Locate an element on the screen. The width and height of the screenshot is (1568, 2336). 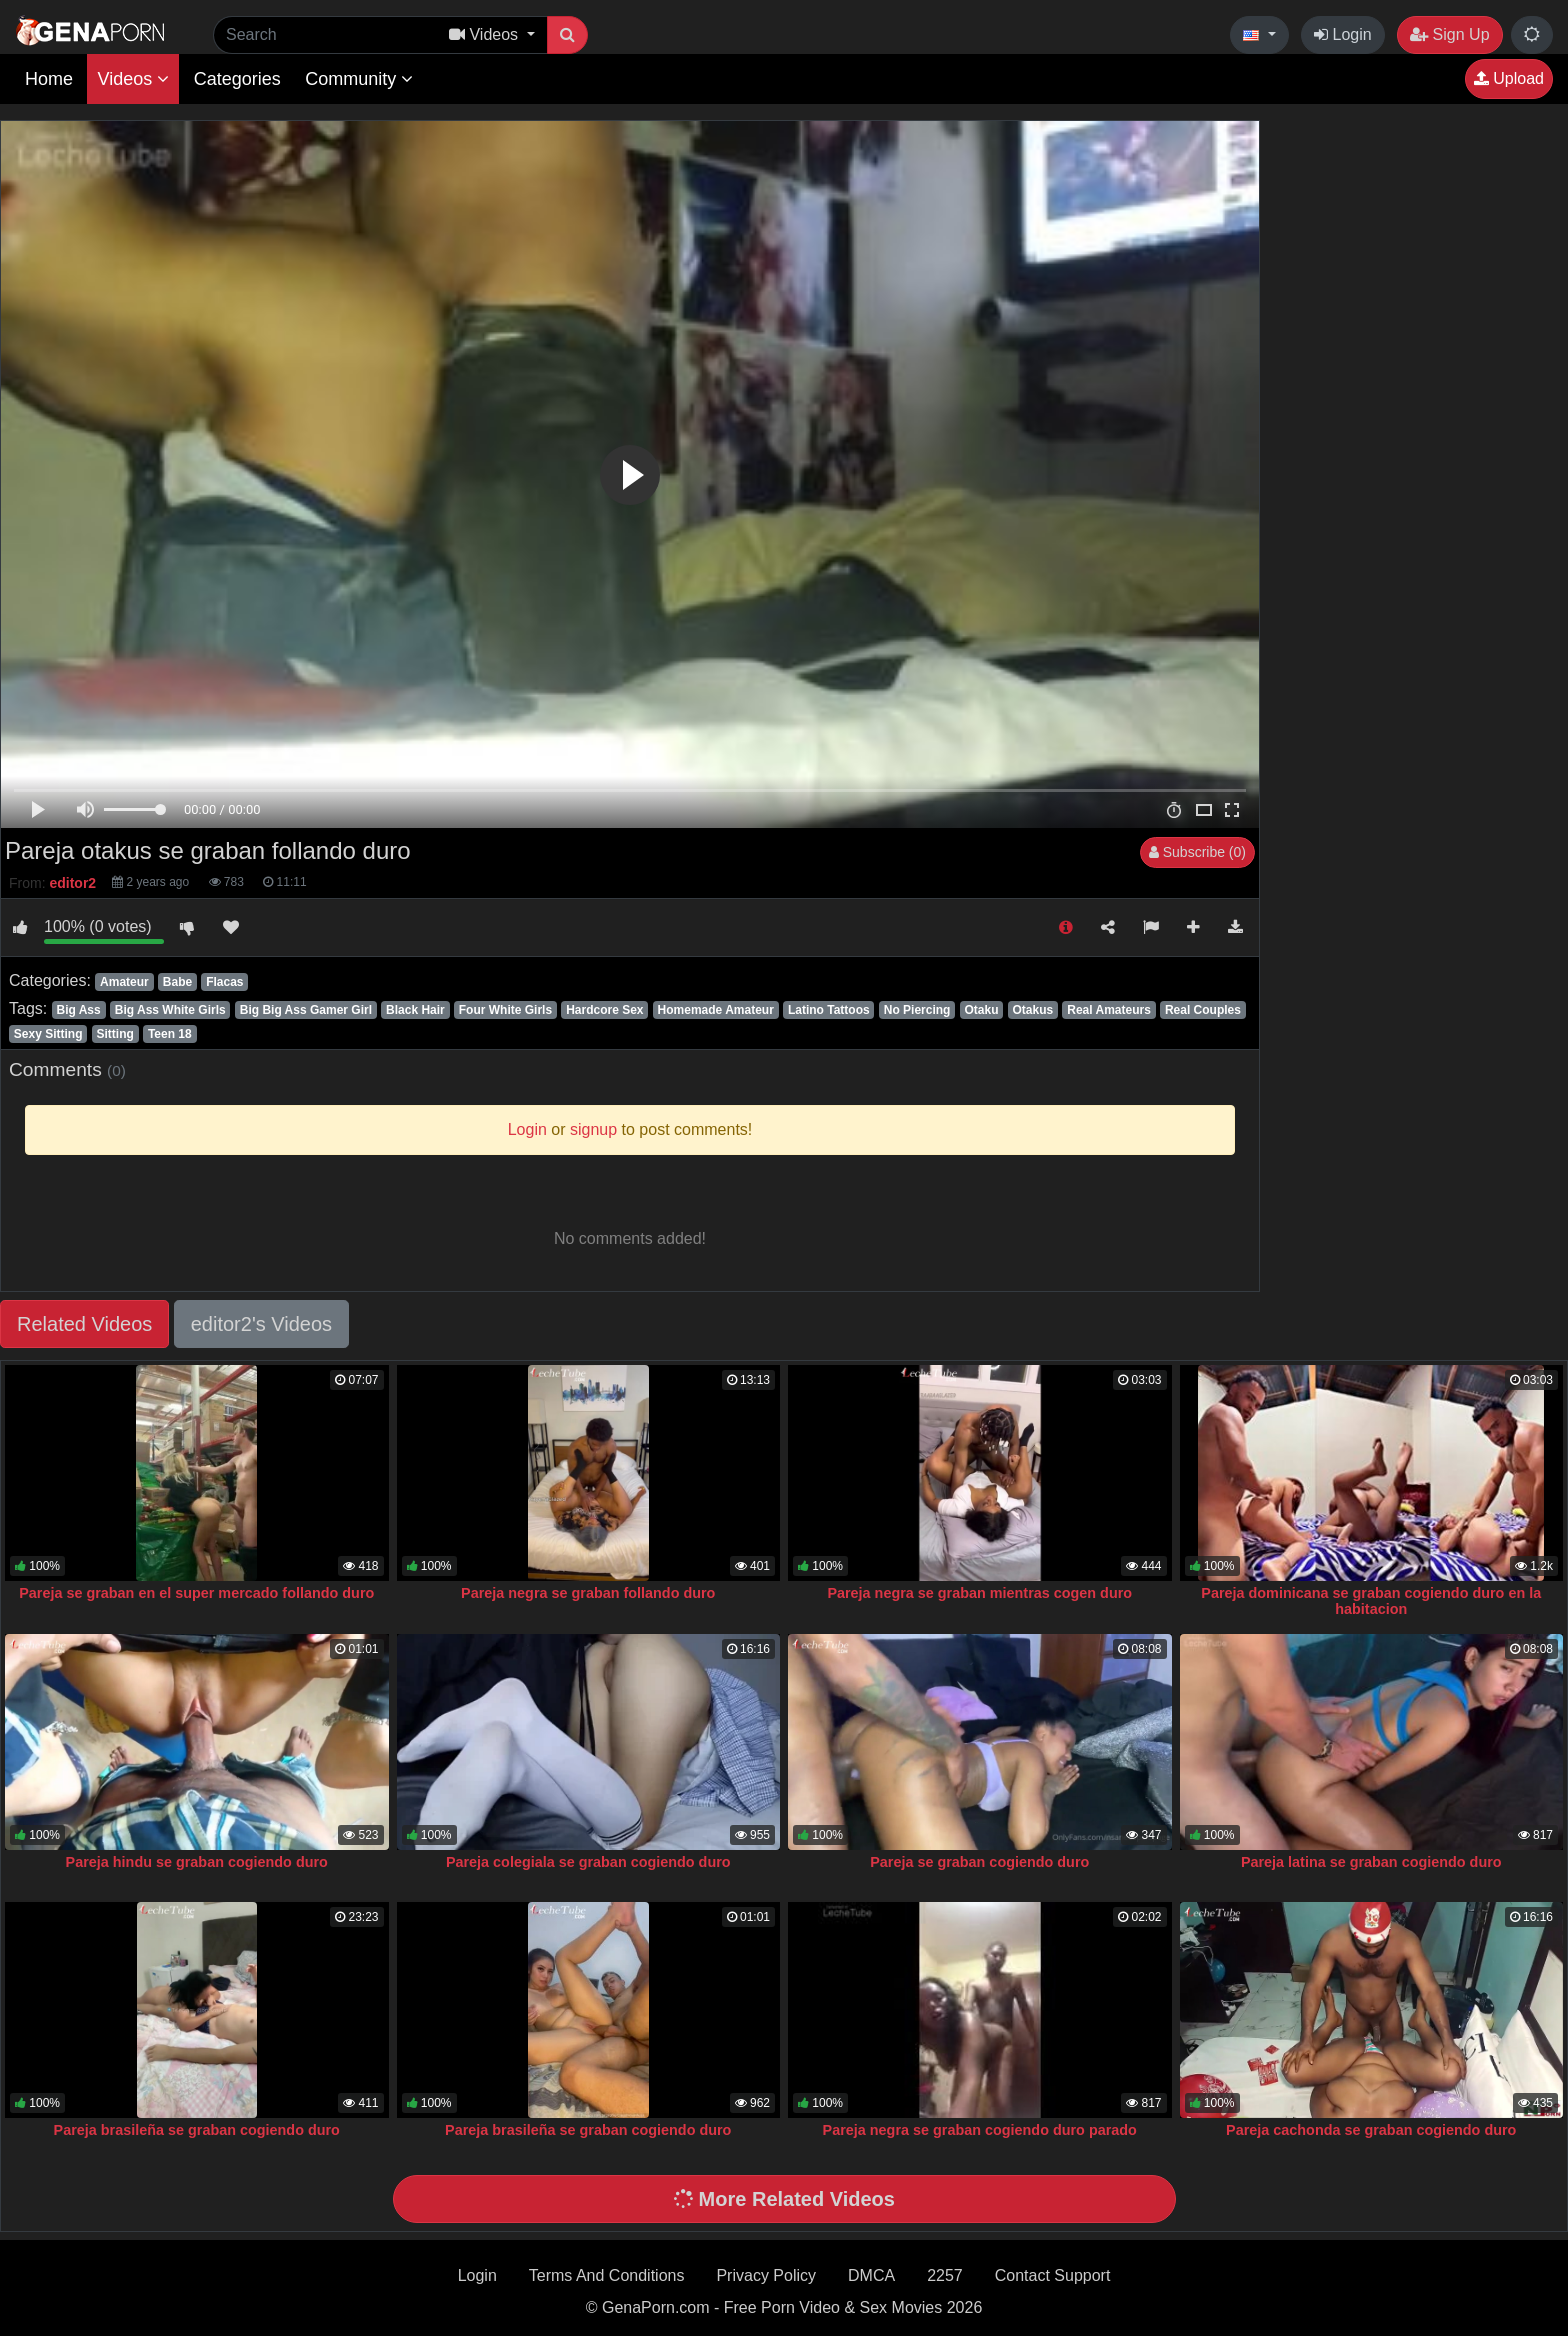
Pareja negra se graban cogiendo duro parado is located at coordinates (980, 2130).